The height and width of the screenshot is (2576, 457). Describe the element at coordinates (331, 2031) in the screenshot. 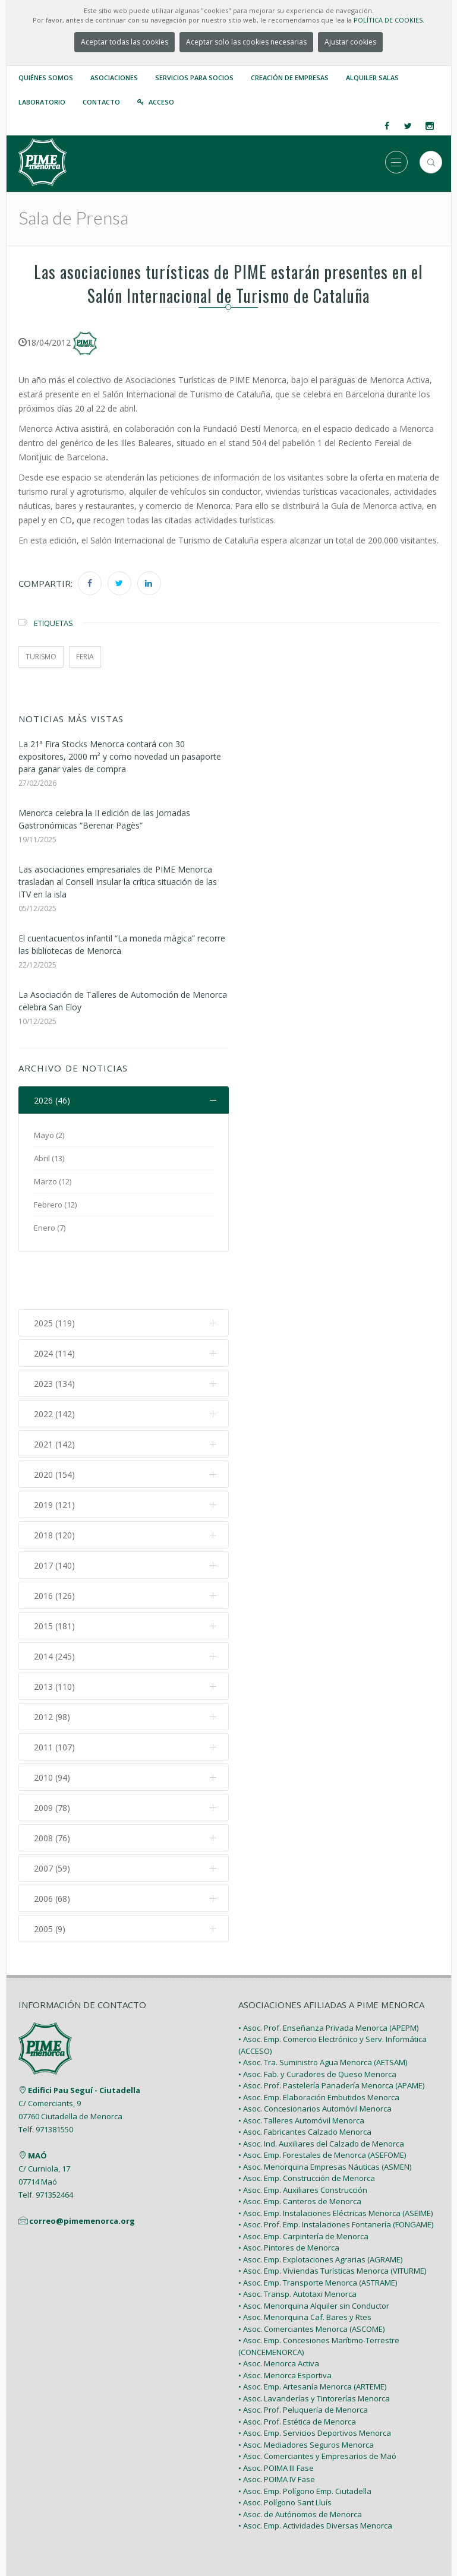

I see `• Asoc. Prof. Pastelería Panadería Menorca (APAME)` at that location.